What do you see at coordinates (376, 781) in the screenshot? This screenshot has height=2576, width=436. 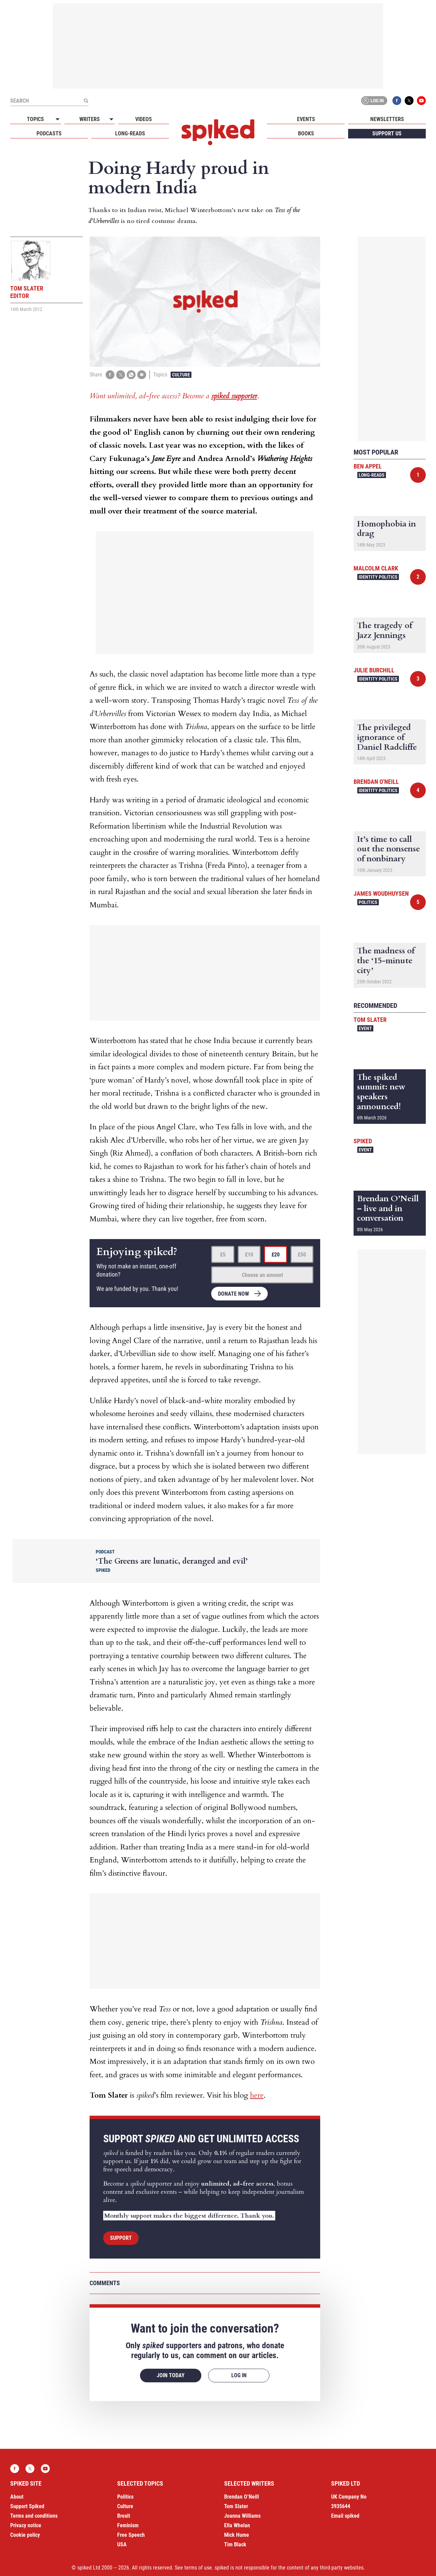 I see `Brendan O'Neill` at bounding box center [376, 781].